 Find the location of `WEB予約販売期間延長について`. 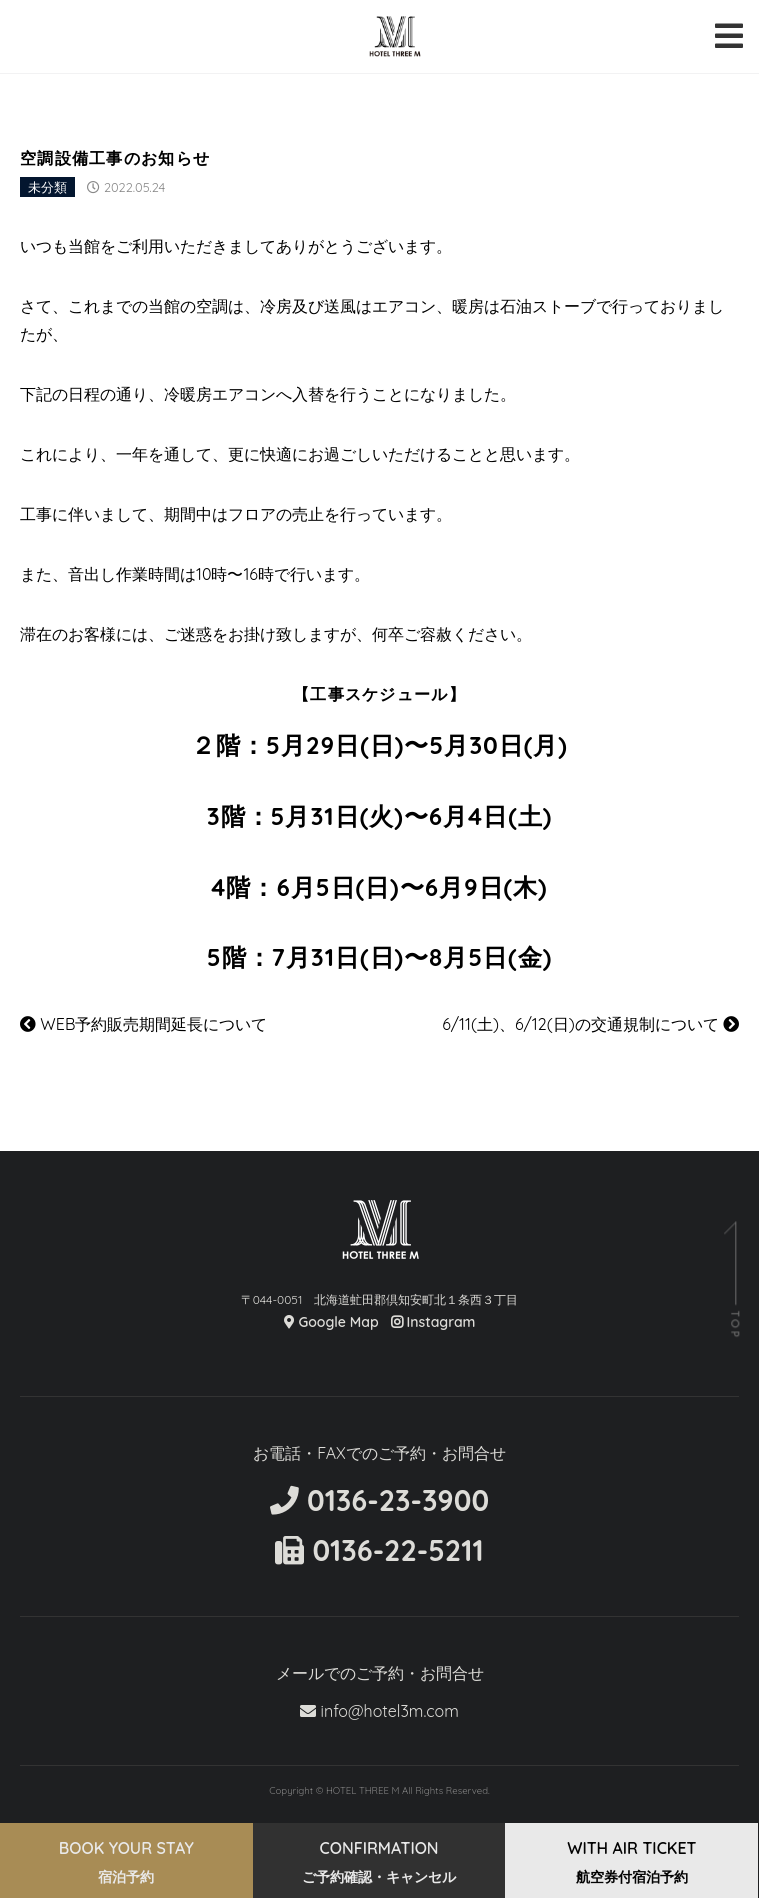

WEB予約販売期間延長について is located at coordinates (143, 1024).